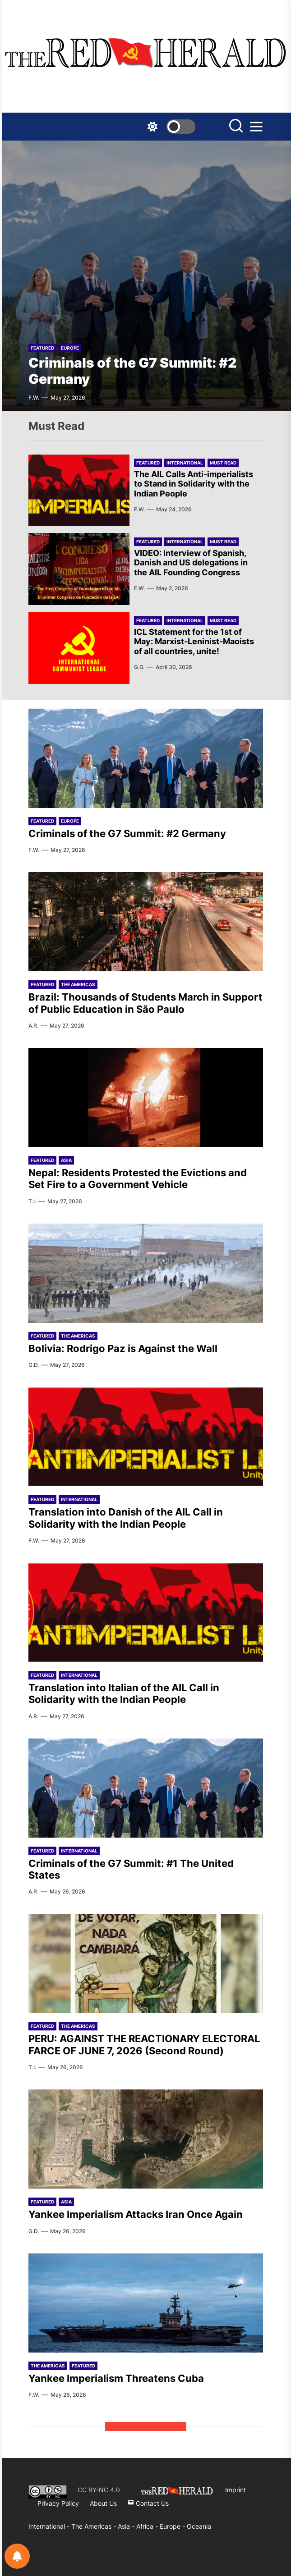 Image resolution: width=291 pixels, height=2576 pixels. I want to click on Brazil: Thousands of Students March in Support of Public Education in São Paulo, so click(145, 1003).